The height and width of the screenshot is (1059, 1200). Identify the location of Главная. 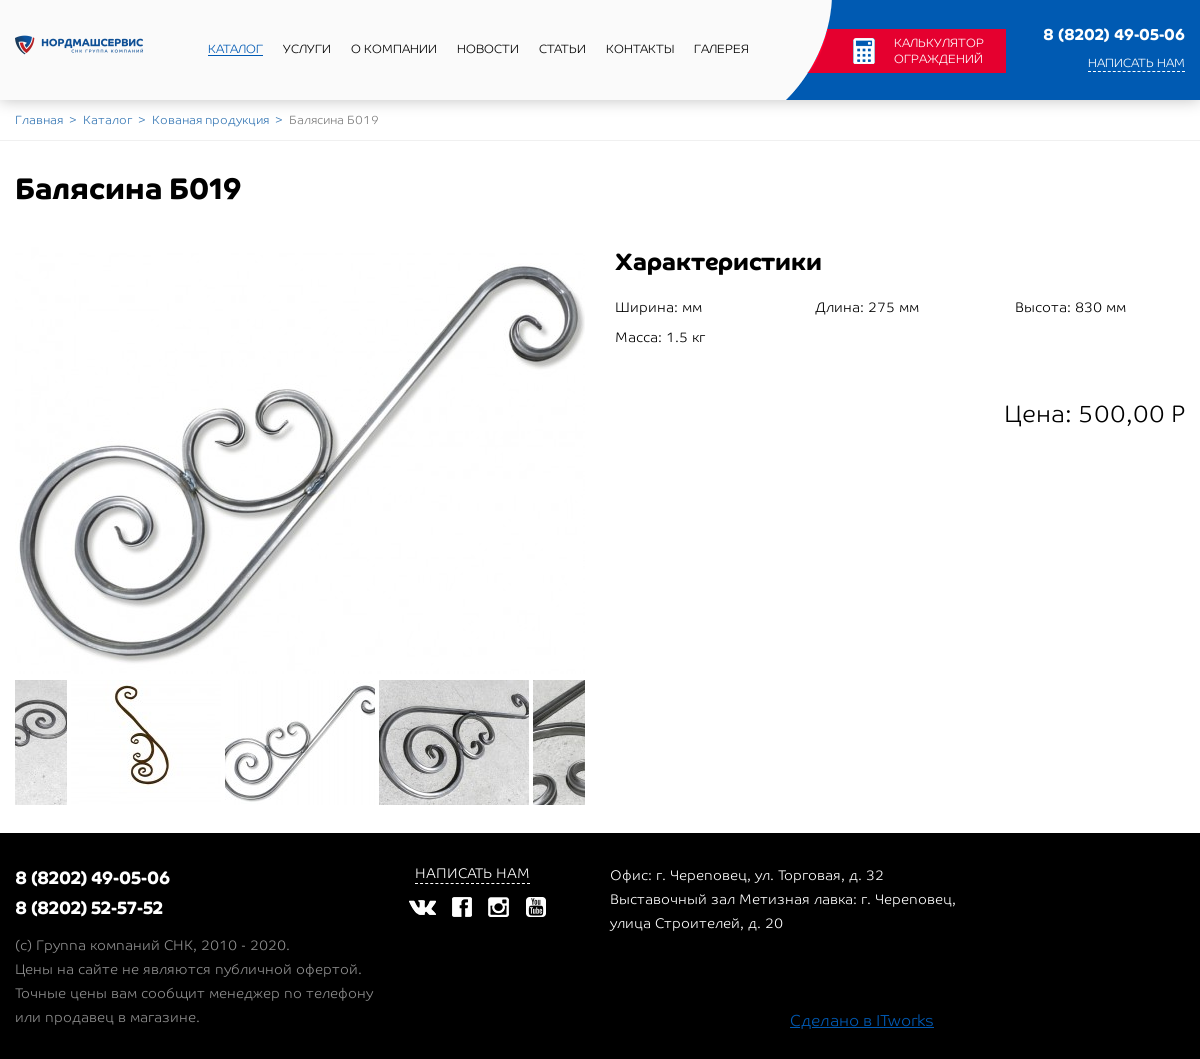
(39, 120).